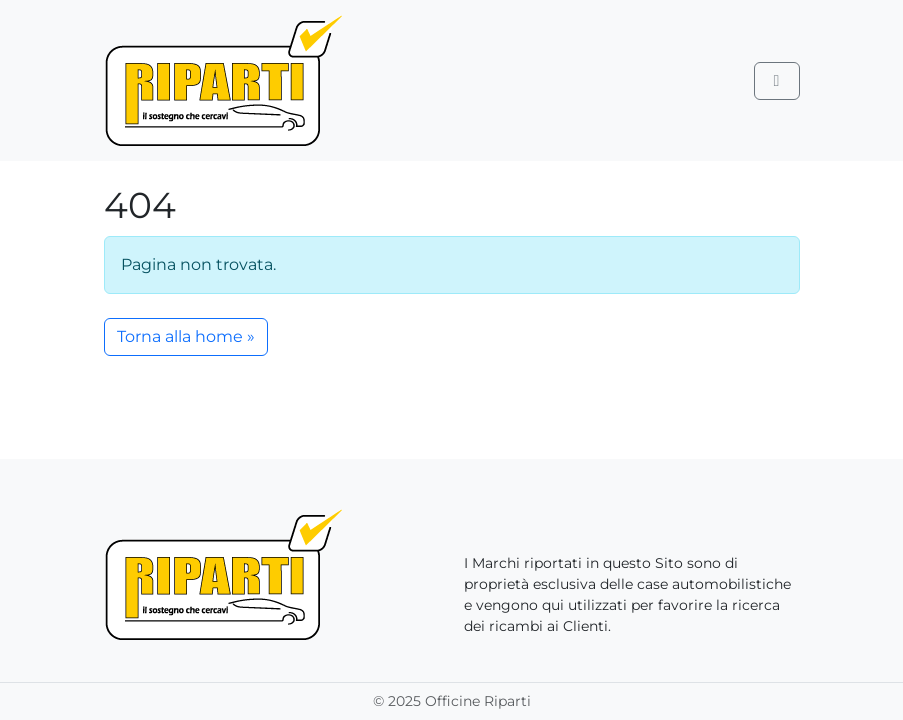 The width and height of the screenshot is (903, 720). I want to click on Torna alla home » [button], so click(186, 336).